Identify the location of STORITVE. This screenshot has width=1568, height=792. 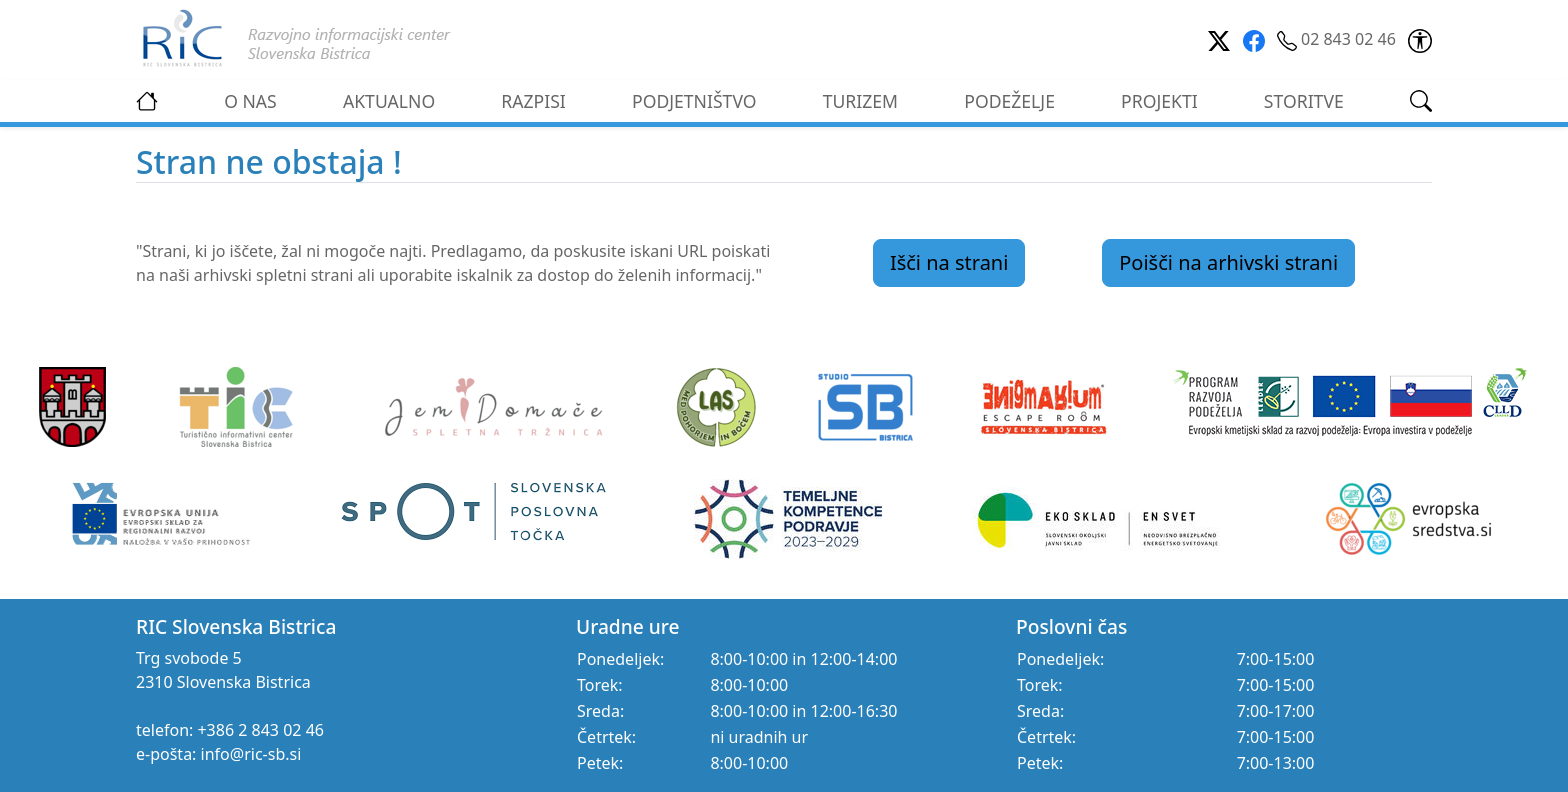
(1304, 101).